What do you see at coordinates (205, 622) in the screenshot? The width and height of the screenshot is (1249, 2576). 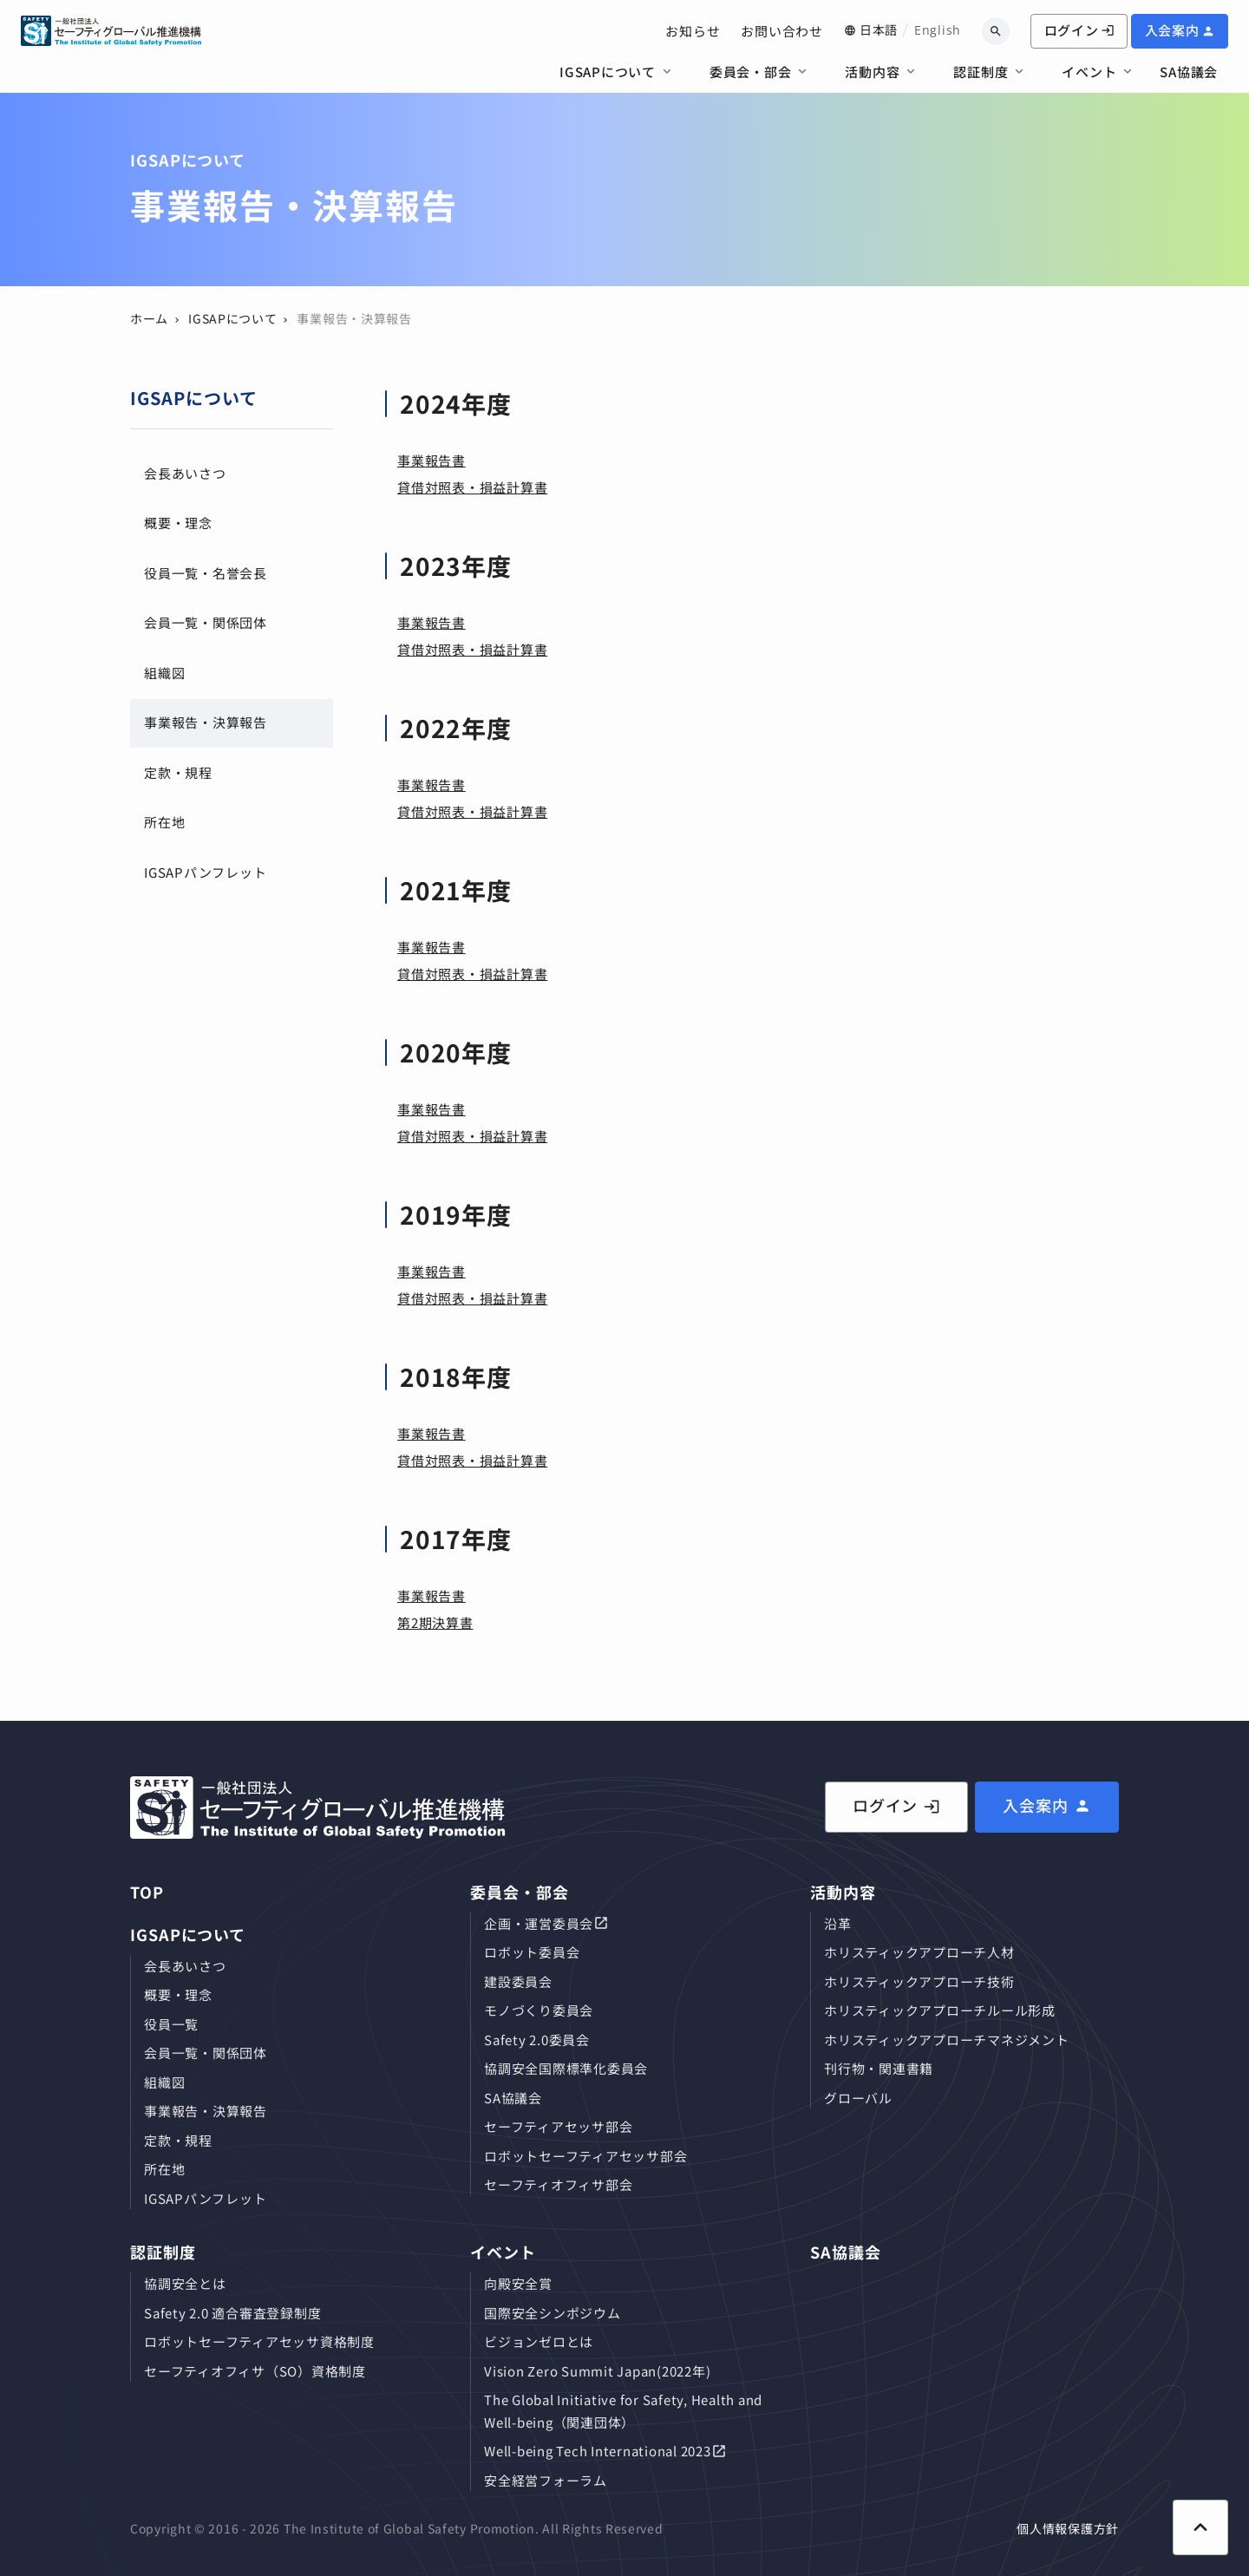 I see `会員⼀覧・関係団体` at bounding box center [205, 622].